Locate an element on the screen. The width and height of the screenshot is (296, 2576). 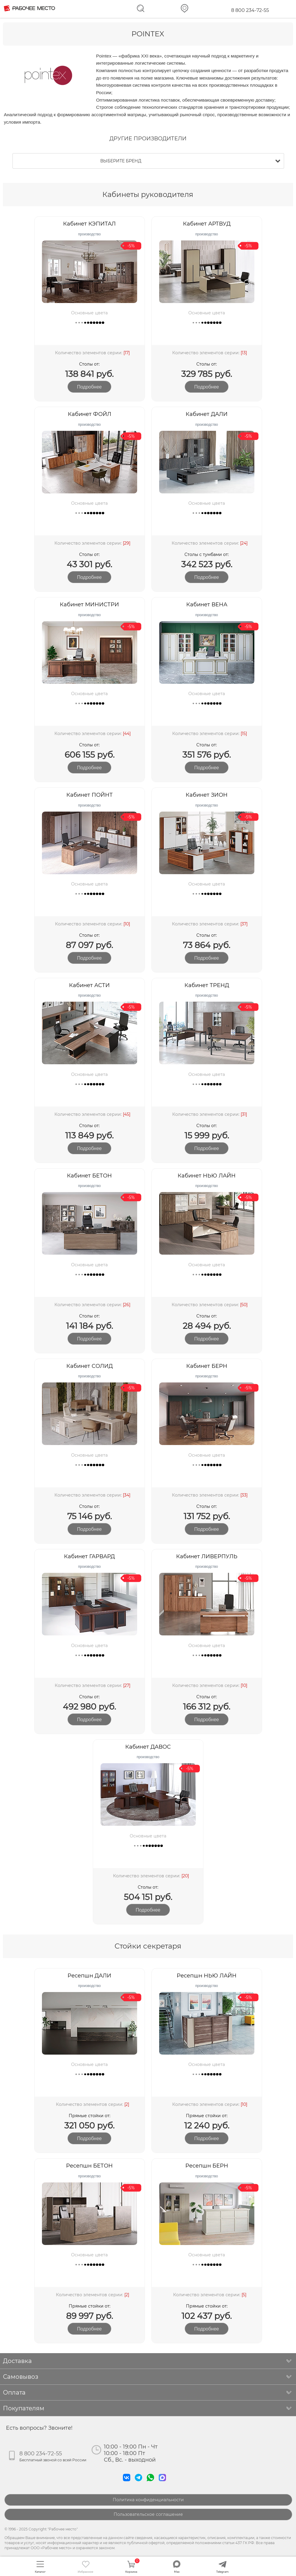
подробнее is located at coordinates (89, 386).